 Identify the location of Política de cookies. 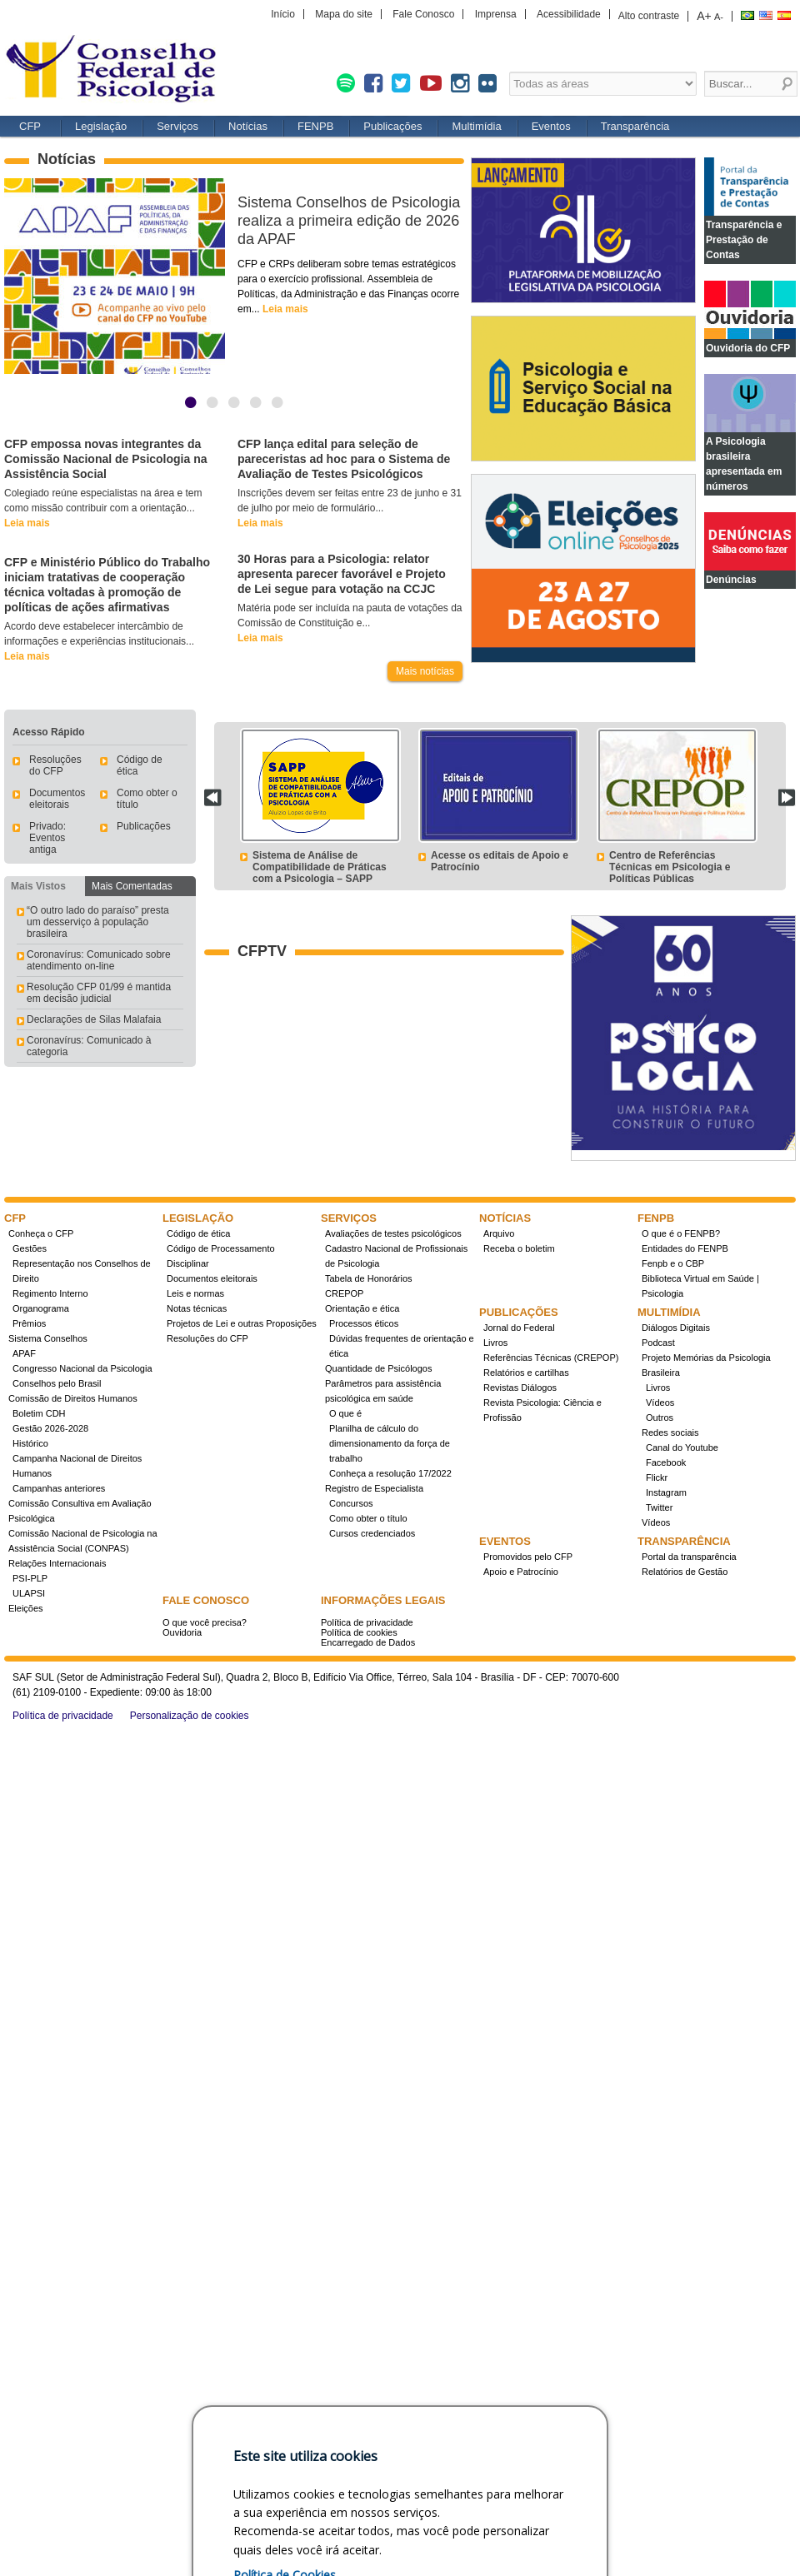
(359, 1632).